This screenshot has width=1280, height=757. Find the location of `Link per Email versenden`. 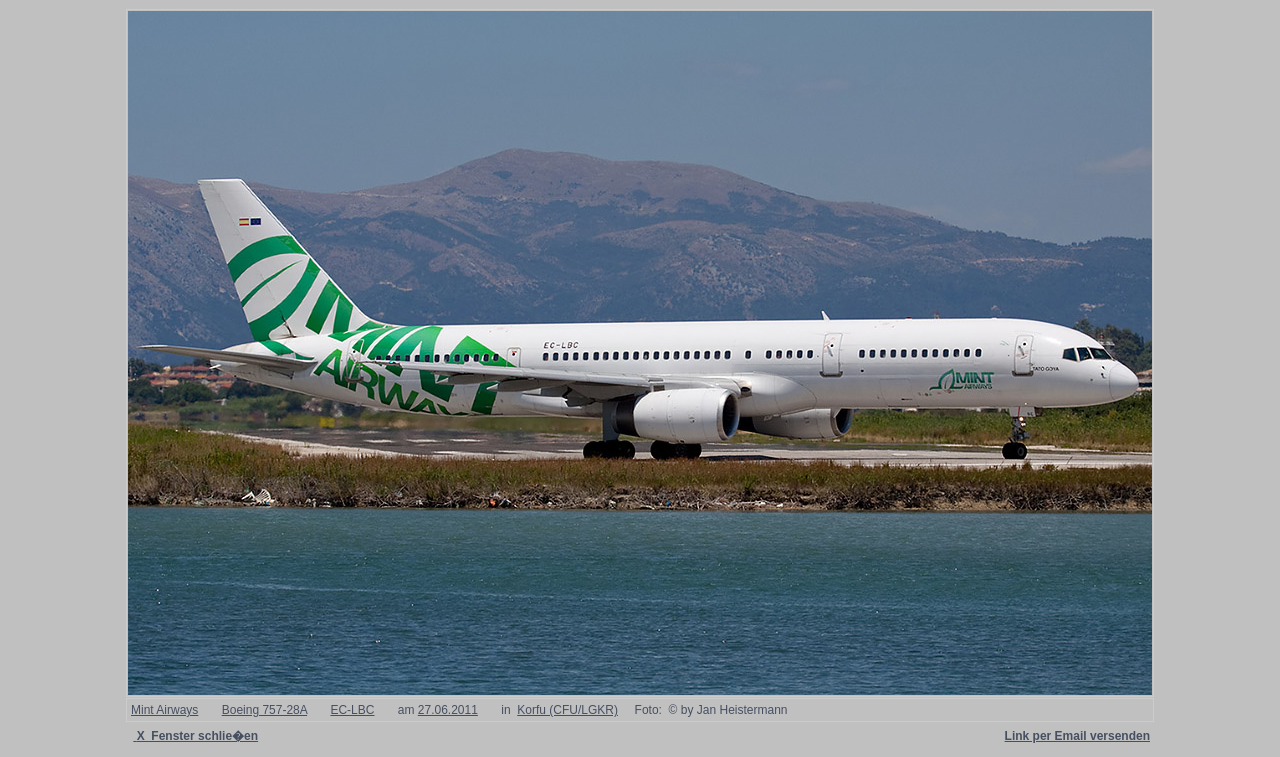

Link per Email versenden is located at coordinates (1077, 736).